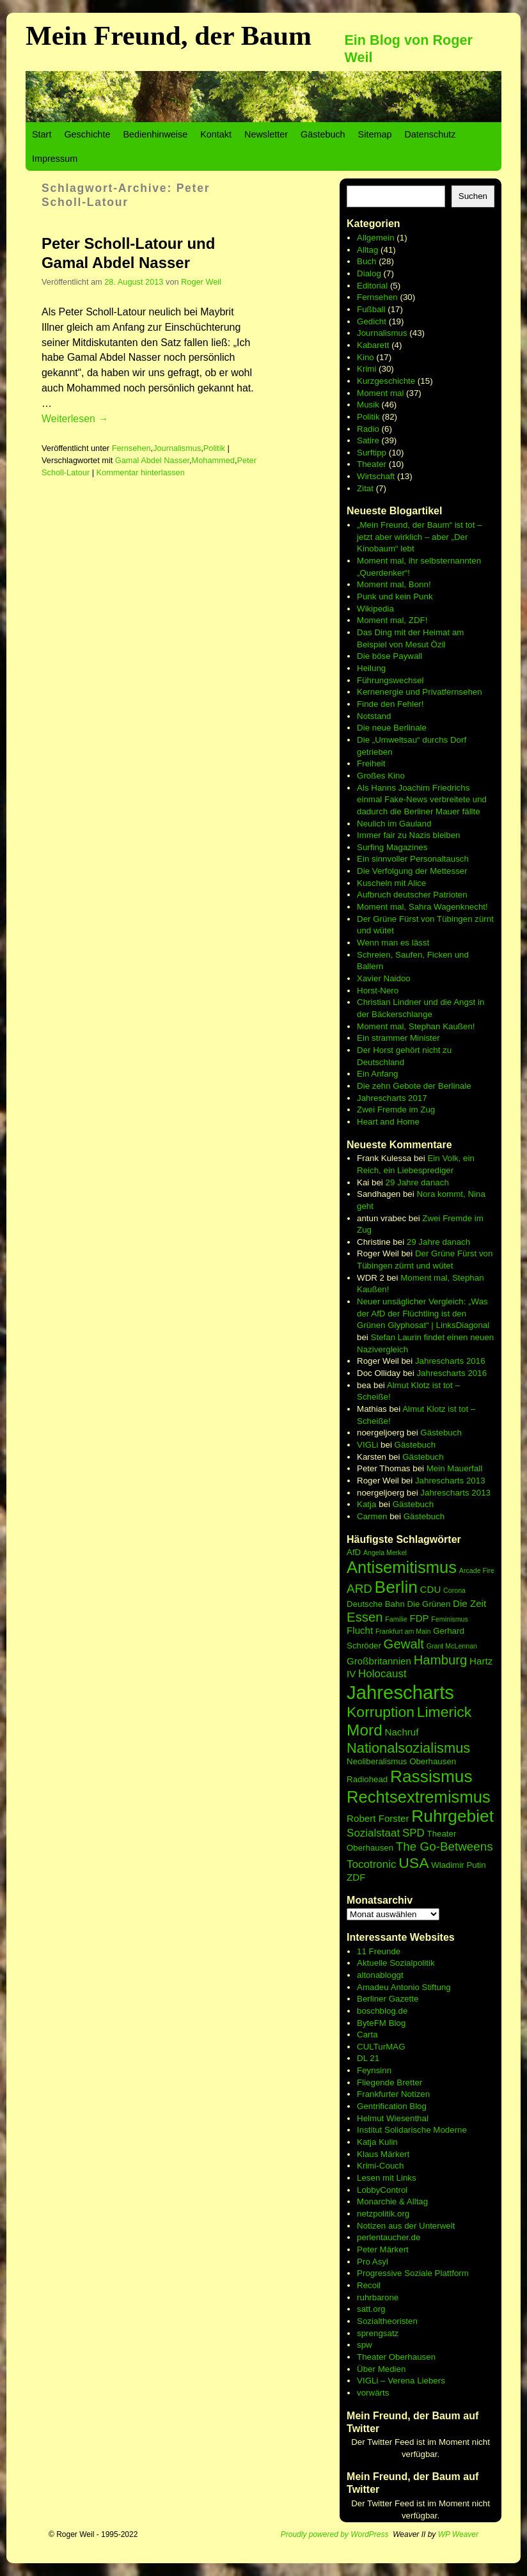  Describe the element at coordinates (371, 763) in the screenshot. I see `Freiheit` at that location.